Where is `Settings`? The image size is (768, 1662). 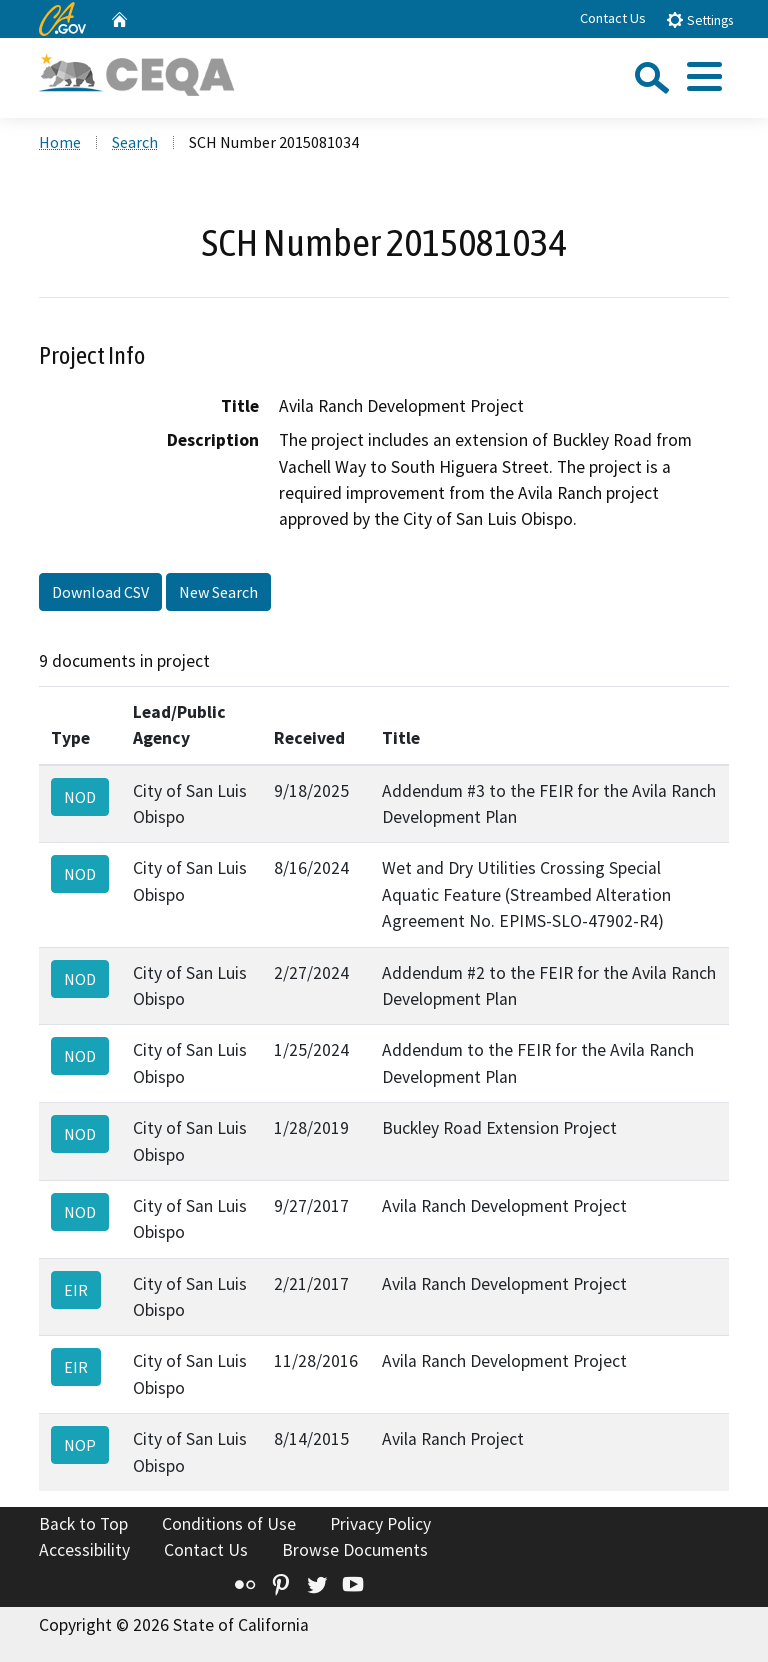 Settings is located at coordinates (699, 19).